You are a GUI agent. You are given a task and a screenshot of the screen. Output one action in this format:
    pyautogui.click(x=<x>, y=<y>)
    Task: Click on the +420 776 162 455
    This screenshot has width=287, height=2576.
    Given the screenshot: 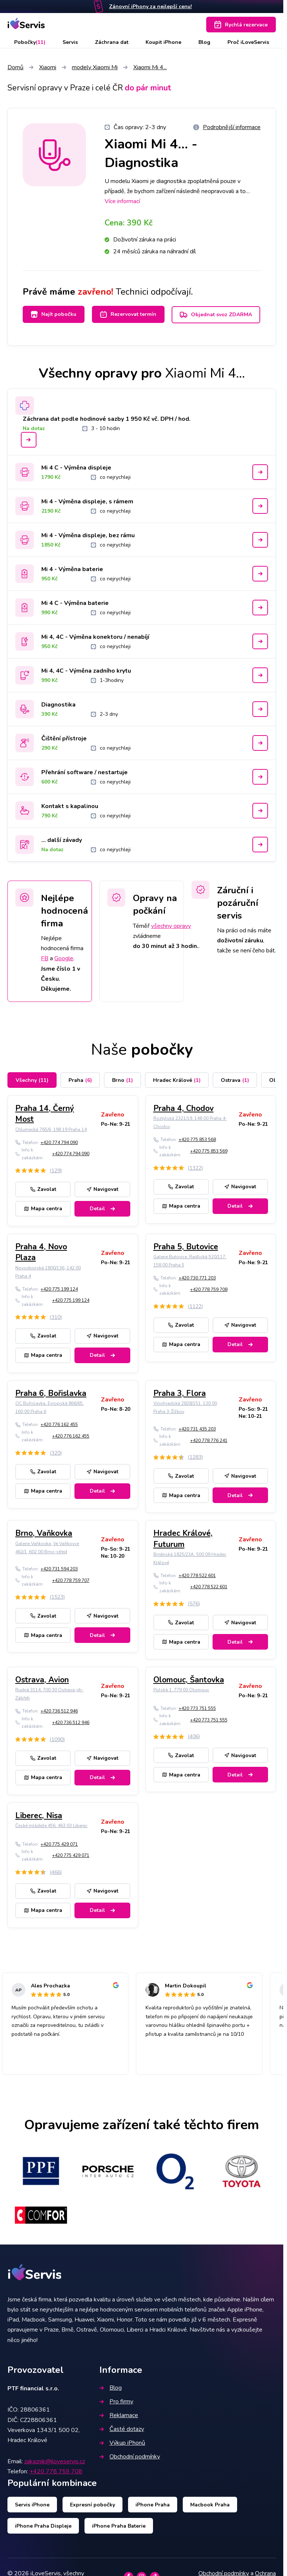 What is the action you would take?
    pyautogui.click(x=59, y=1425)
    